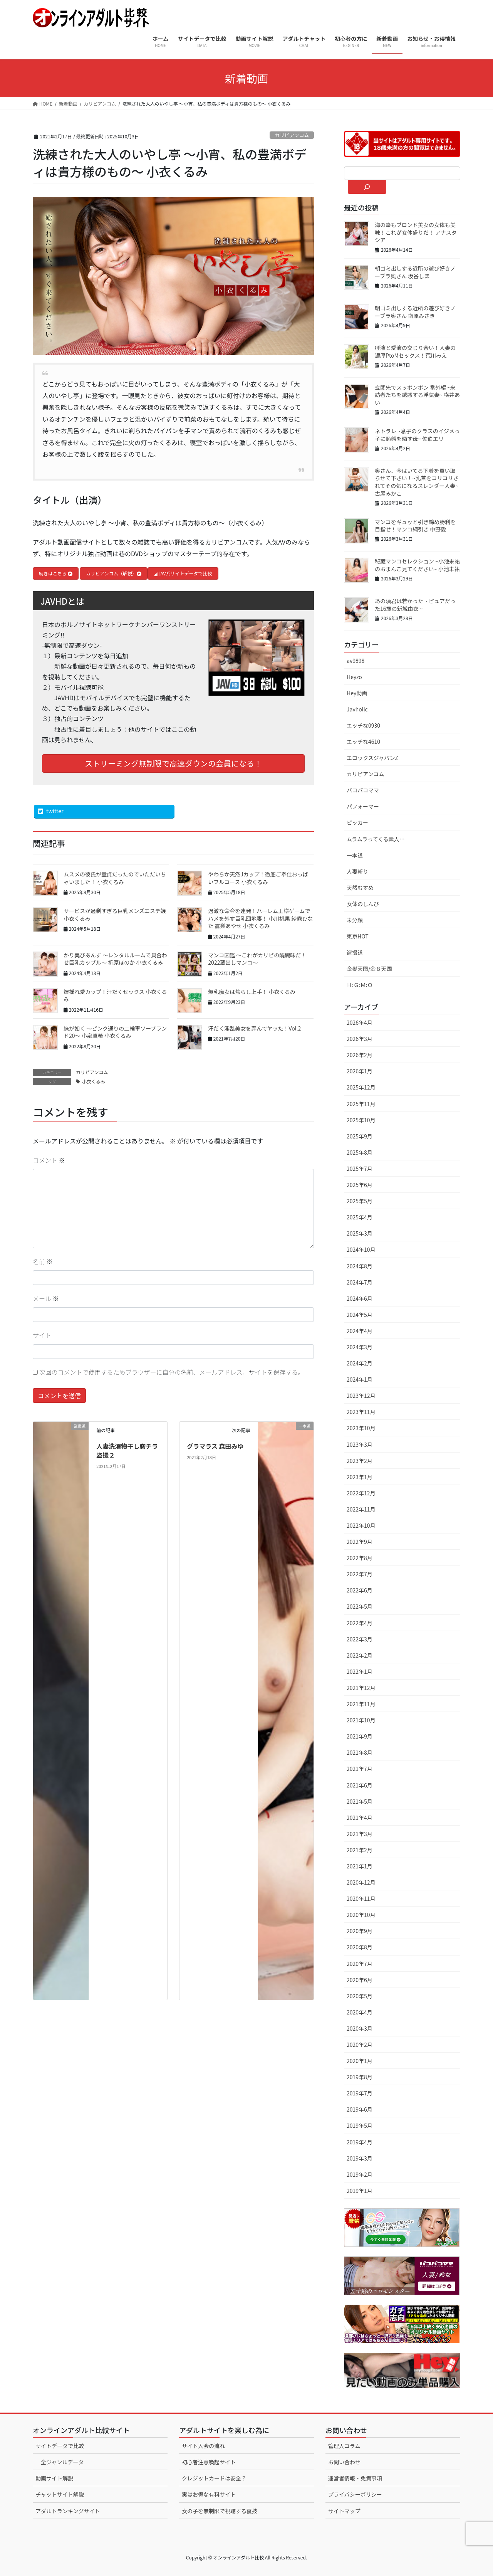 The width and height of the screenshot is (493, 2576). I want to click on 2019年3月, so click(359, 2158).